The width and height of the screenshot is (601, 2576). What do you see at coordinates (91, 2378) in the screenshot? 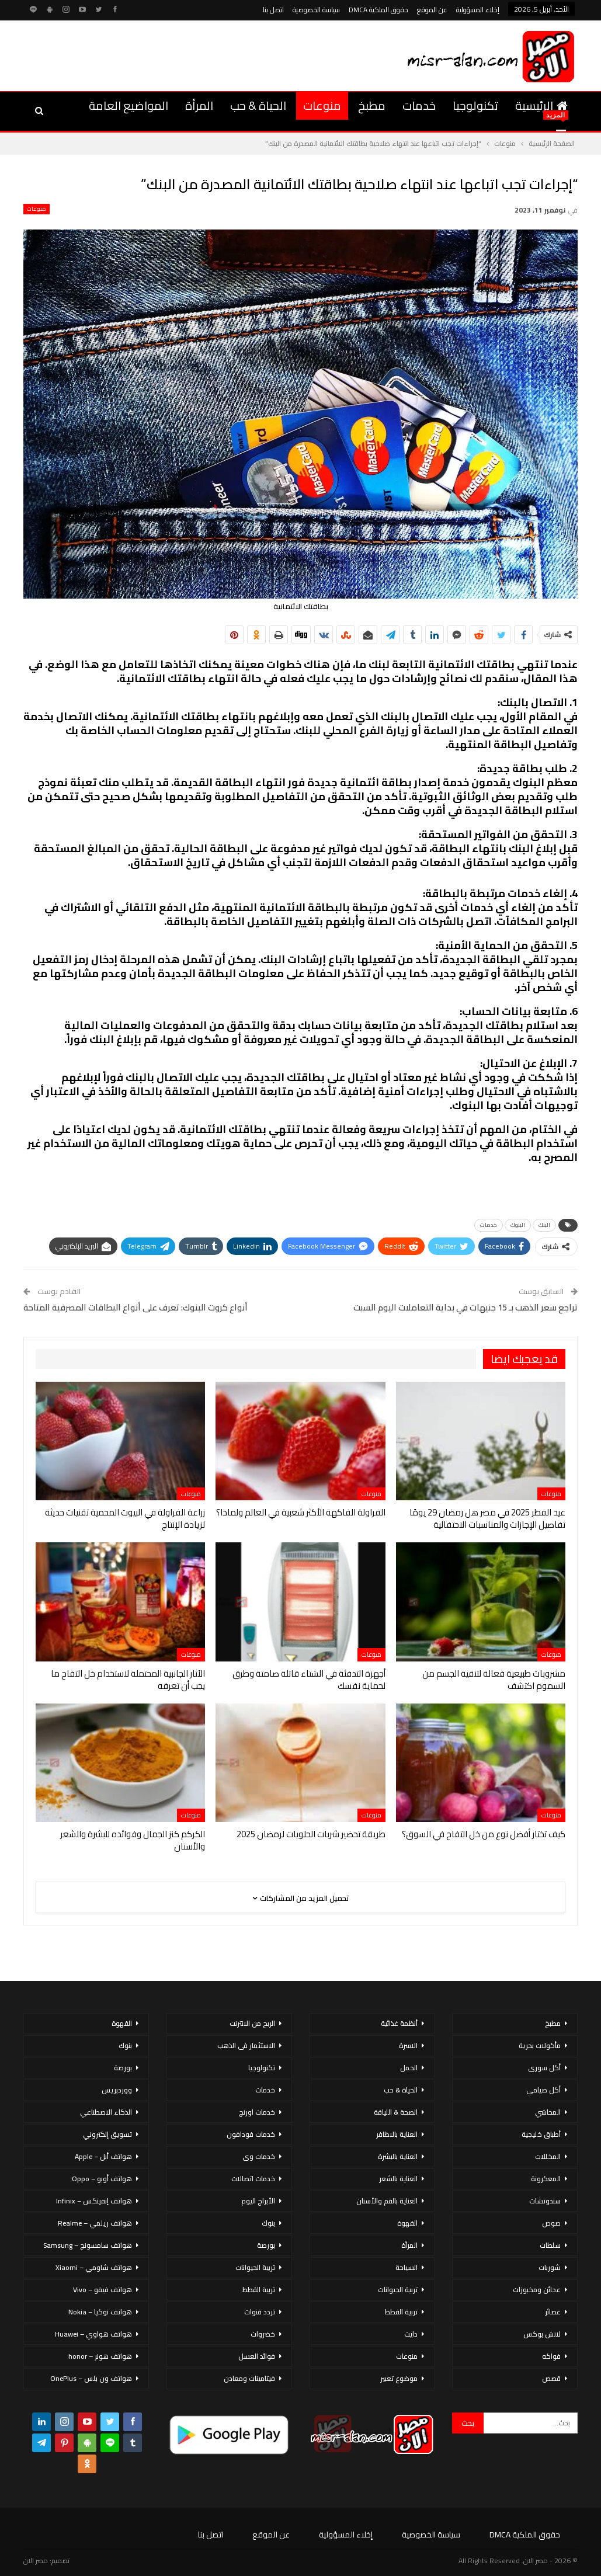
I see `هواتف ون بلس – OnePlus` at bounding box center [91, 2378].